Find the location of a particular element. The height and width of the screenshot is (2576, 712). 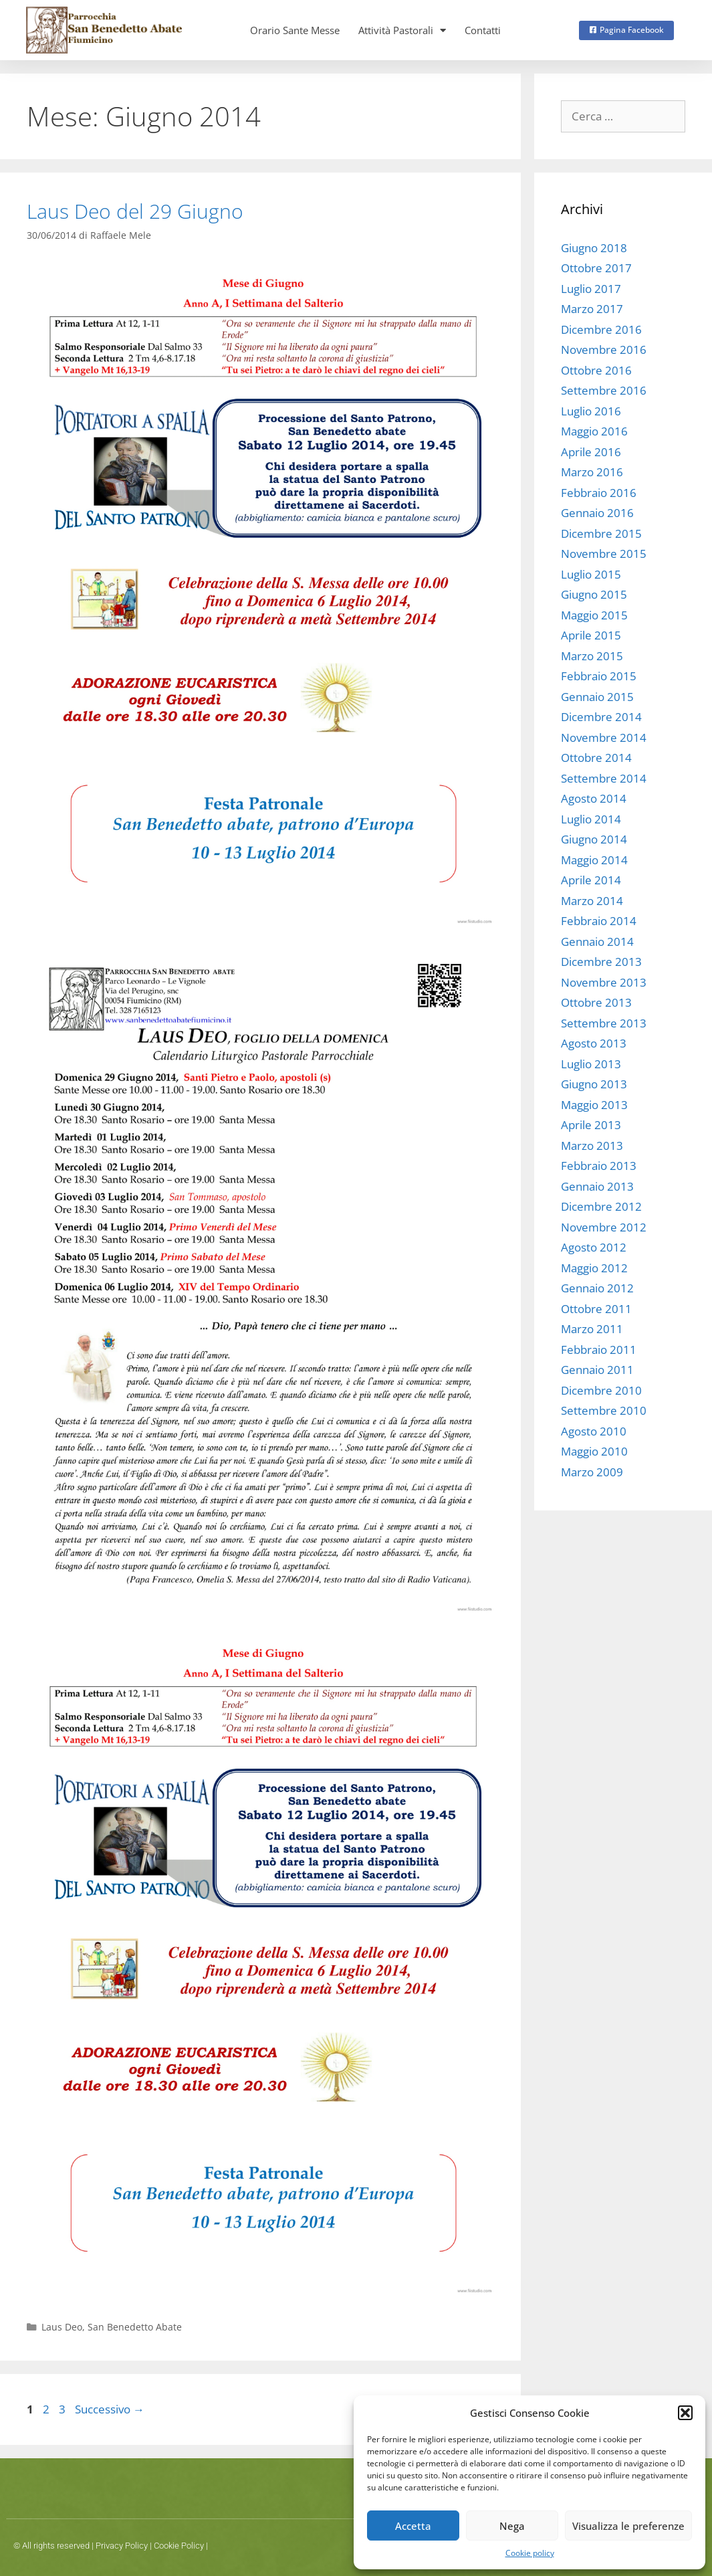

Maggio 2013 is located at coordinates (594, 1104).